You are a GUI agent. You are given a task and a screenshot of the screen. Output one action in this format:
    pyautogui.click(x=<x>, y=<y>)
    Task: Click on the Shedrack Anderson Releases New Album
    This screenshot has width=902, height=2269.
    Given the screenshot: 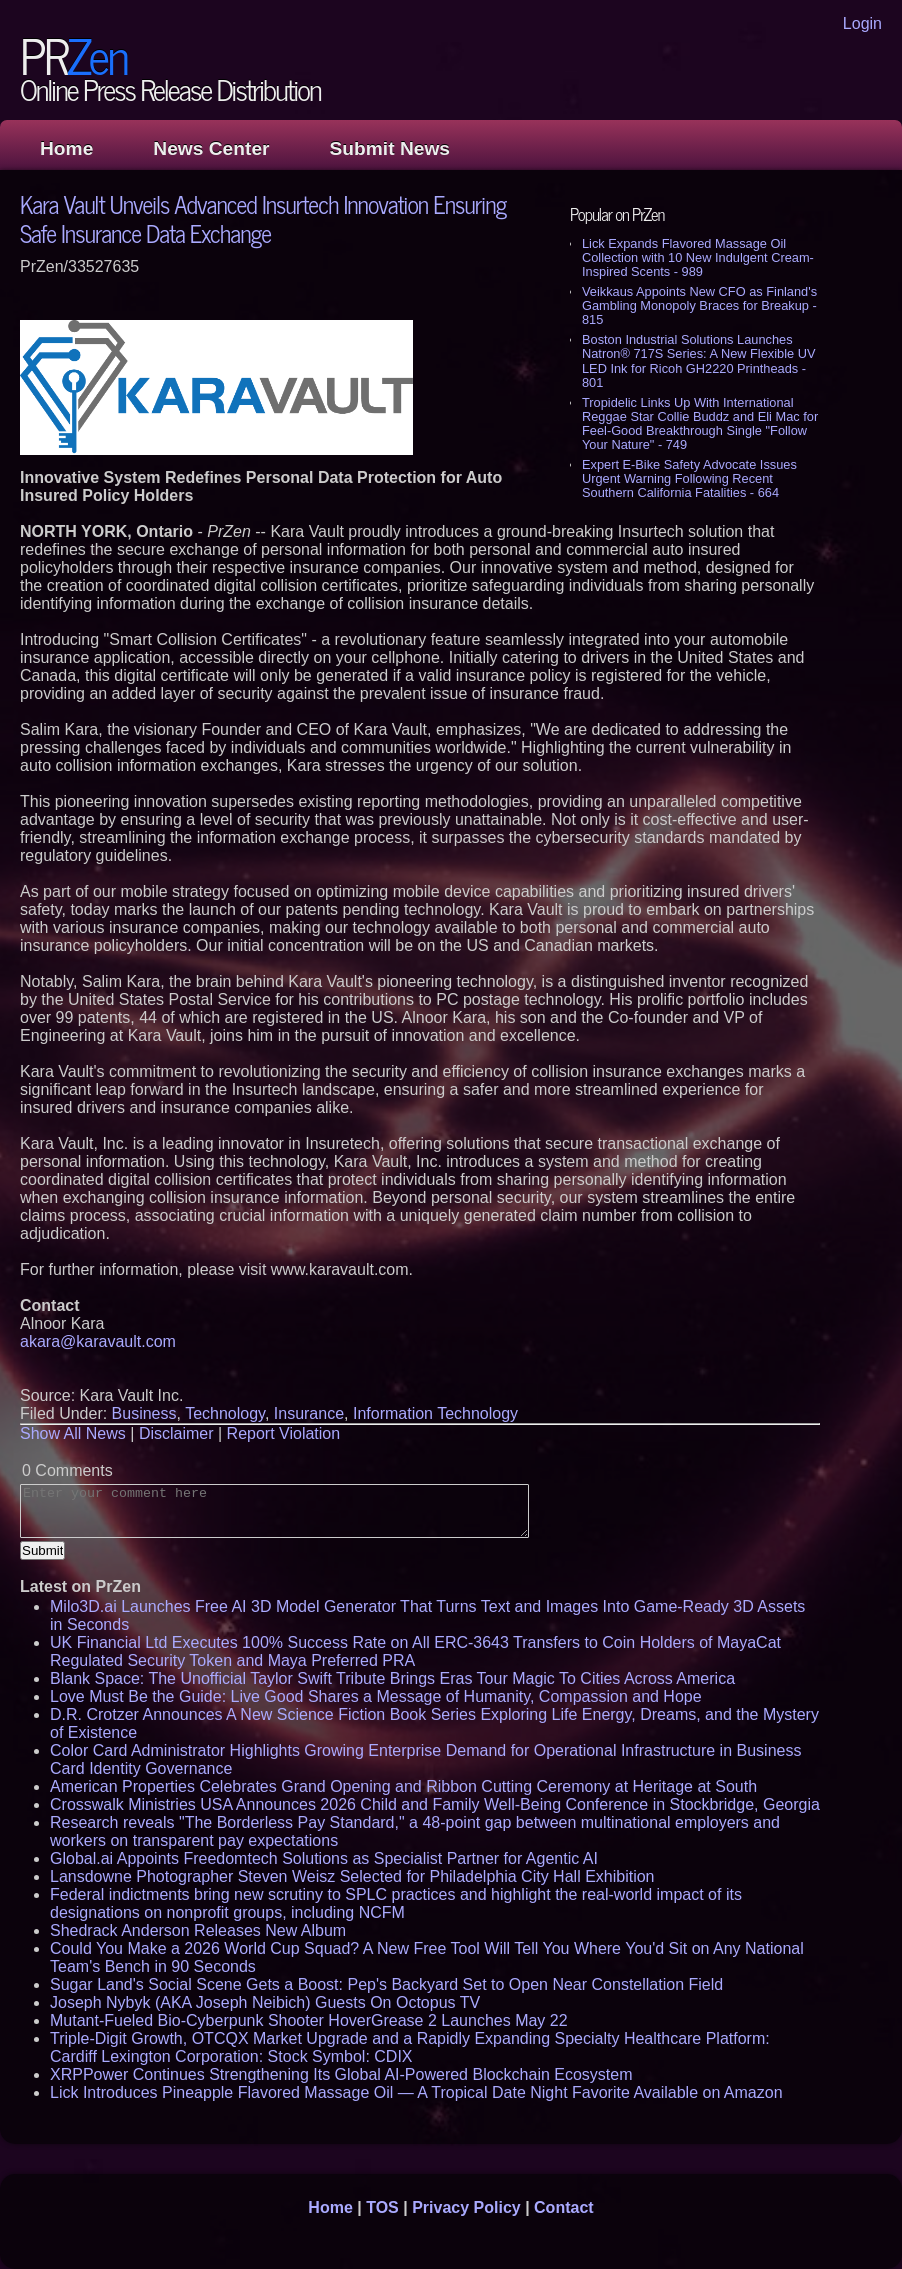 What is the action you would take?
    pyautogui.click(x=198, y=1930)
    